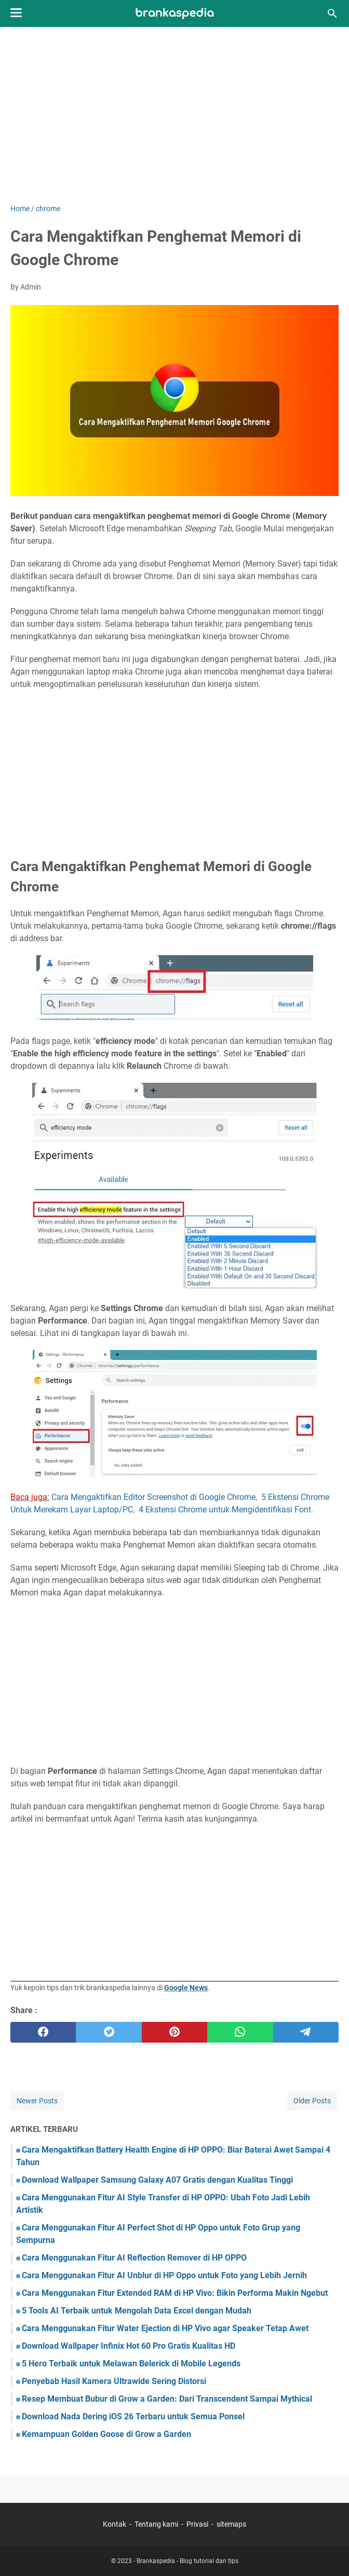 The height and width of the screenshot is (2576, 349). Describe the element at coordinates (108, 2032) in the screenshot. I see `[twitter]` at that location.